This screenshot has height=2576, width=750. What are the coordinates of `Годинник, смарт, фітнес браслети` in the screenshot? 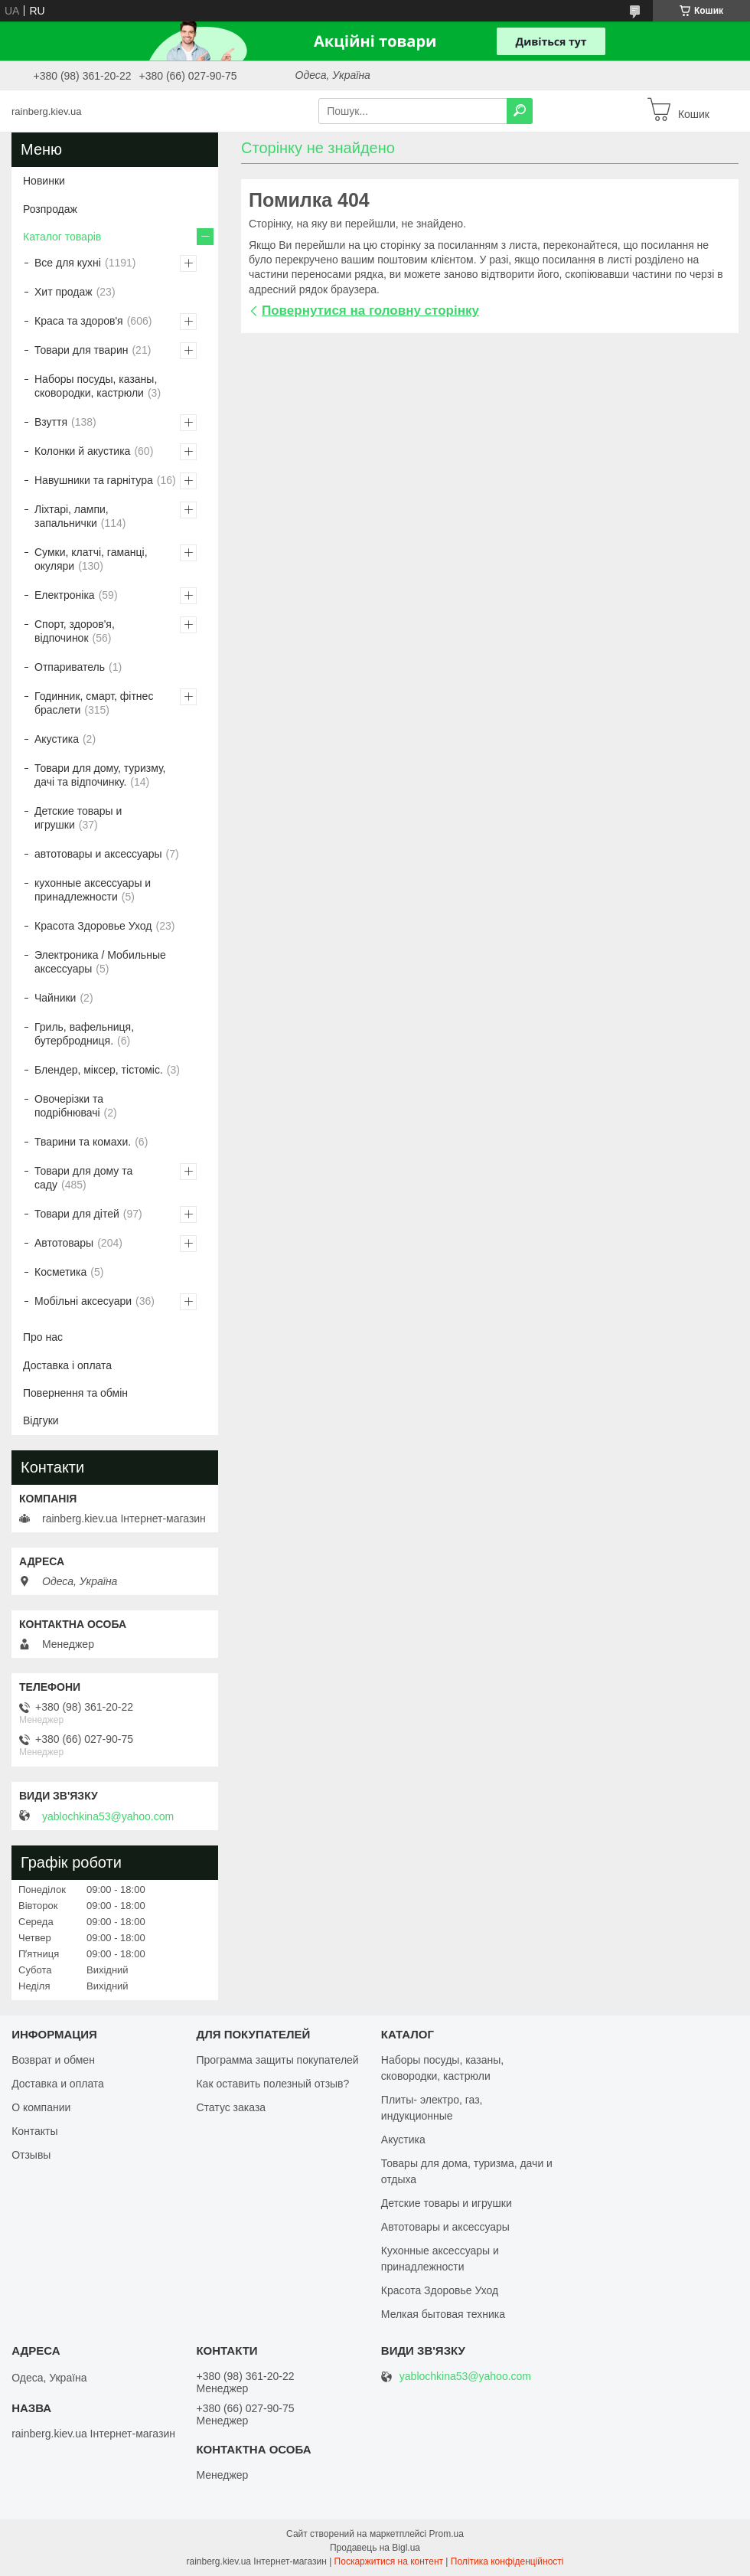 It's located at (93, 703).